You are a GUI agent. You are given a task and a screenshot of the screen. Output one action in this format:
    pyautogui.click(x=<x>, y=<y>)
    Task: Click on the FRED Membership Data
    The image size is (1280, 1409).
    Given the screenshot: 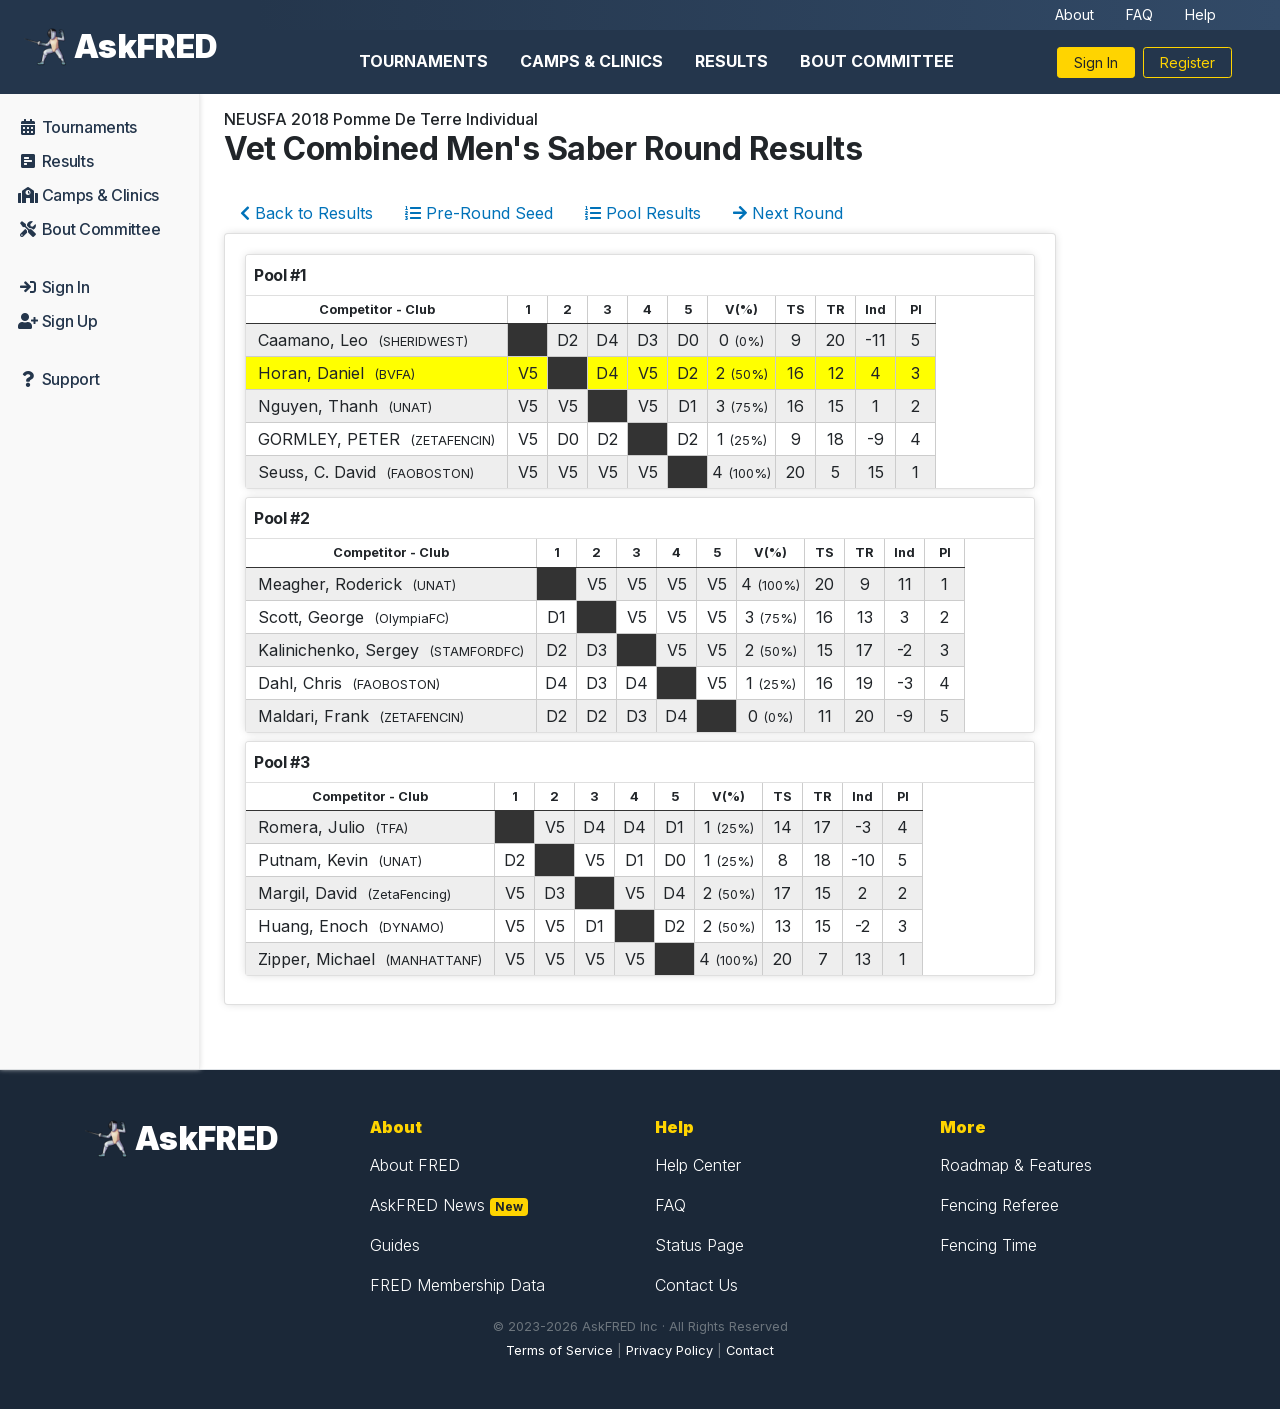 What is the action you would take?
    pyautogui.click(x=457, y=1285)
    